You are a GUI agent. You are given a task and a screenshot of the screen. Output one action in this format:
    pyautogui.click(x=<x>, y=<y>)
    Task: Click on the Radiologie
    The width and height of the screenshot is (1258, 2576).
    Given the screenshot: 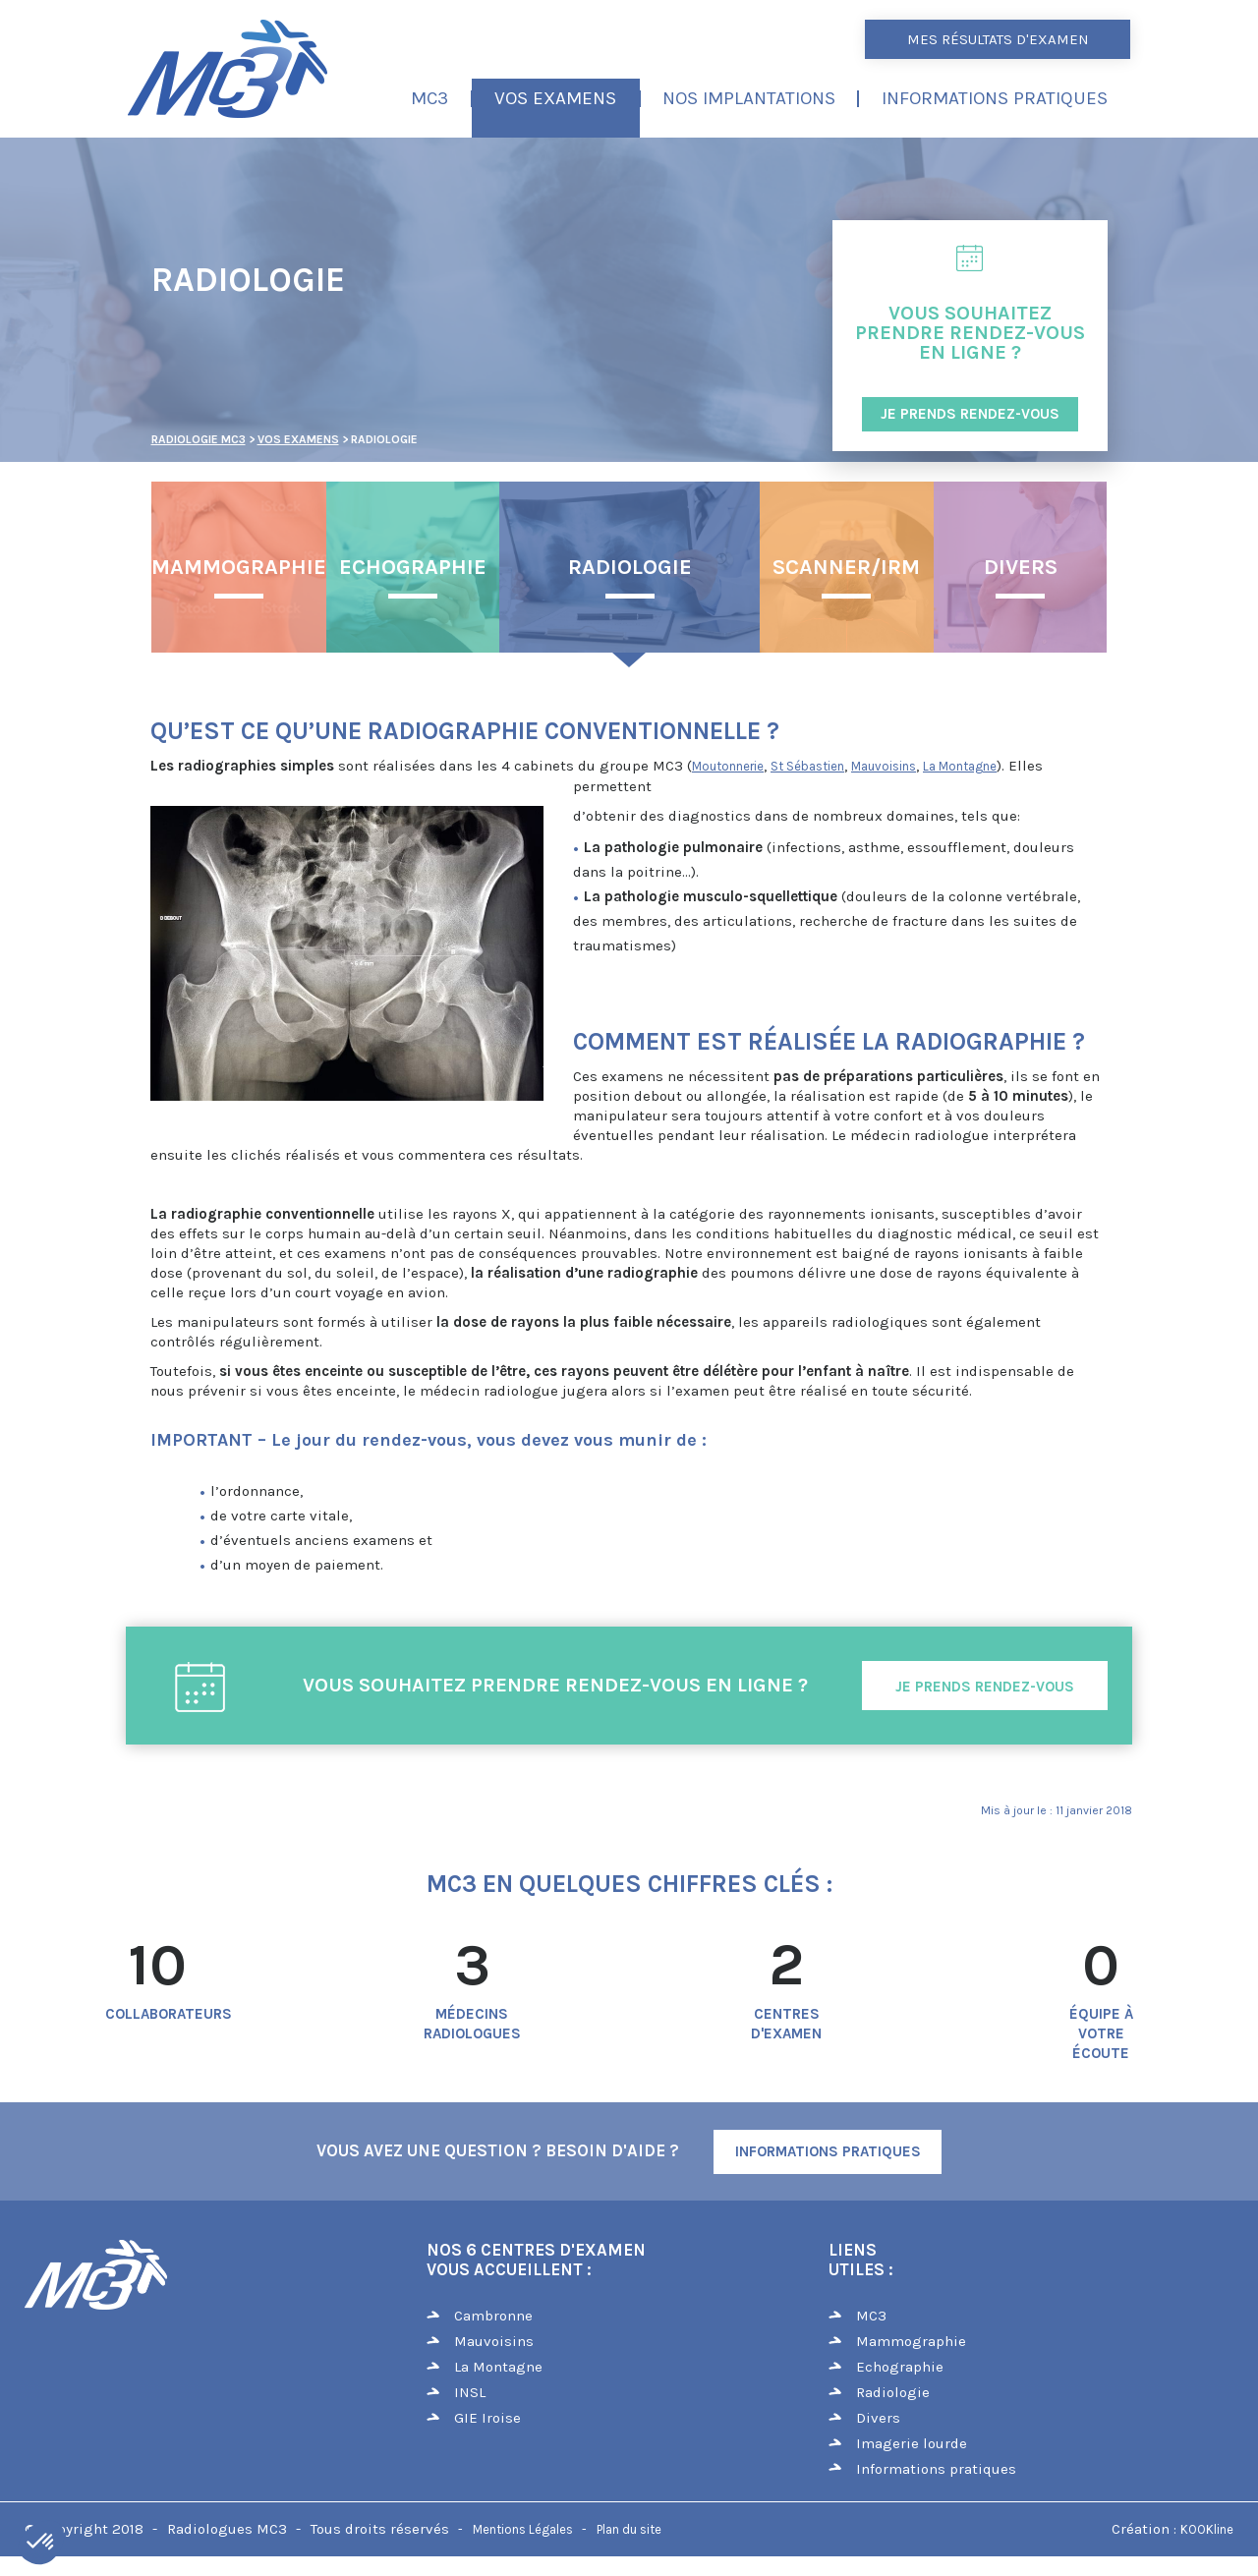 What is the action you would take?
    pyautogui.click(x=630, y=567)
    